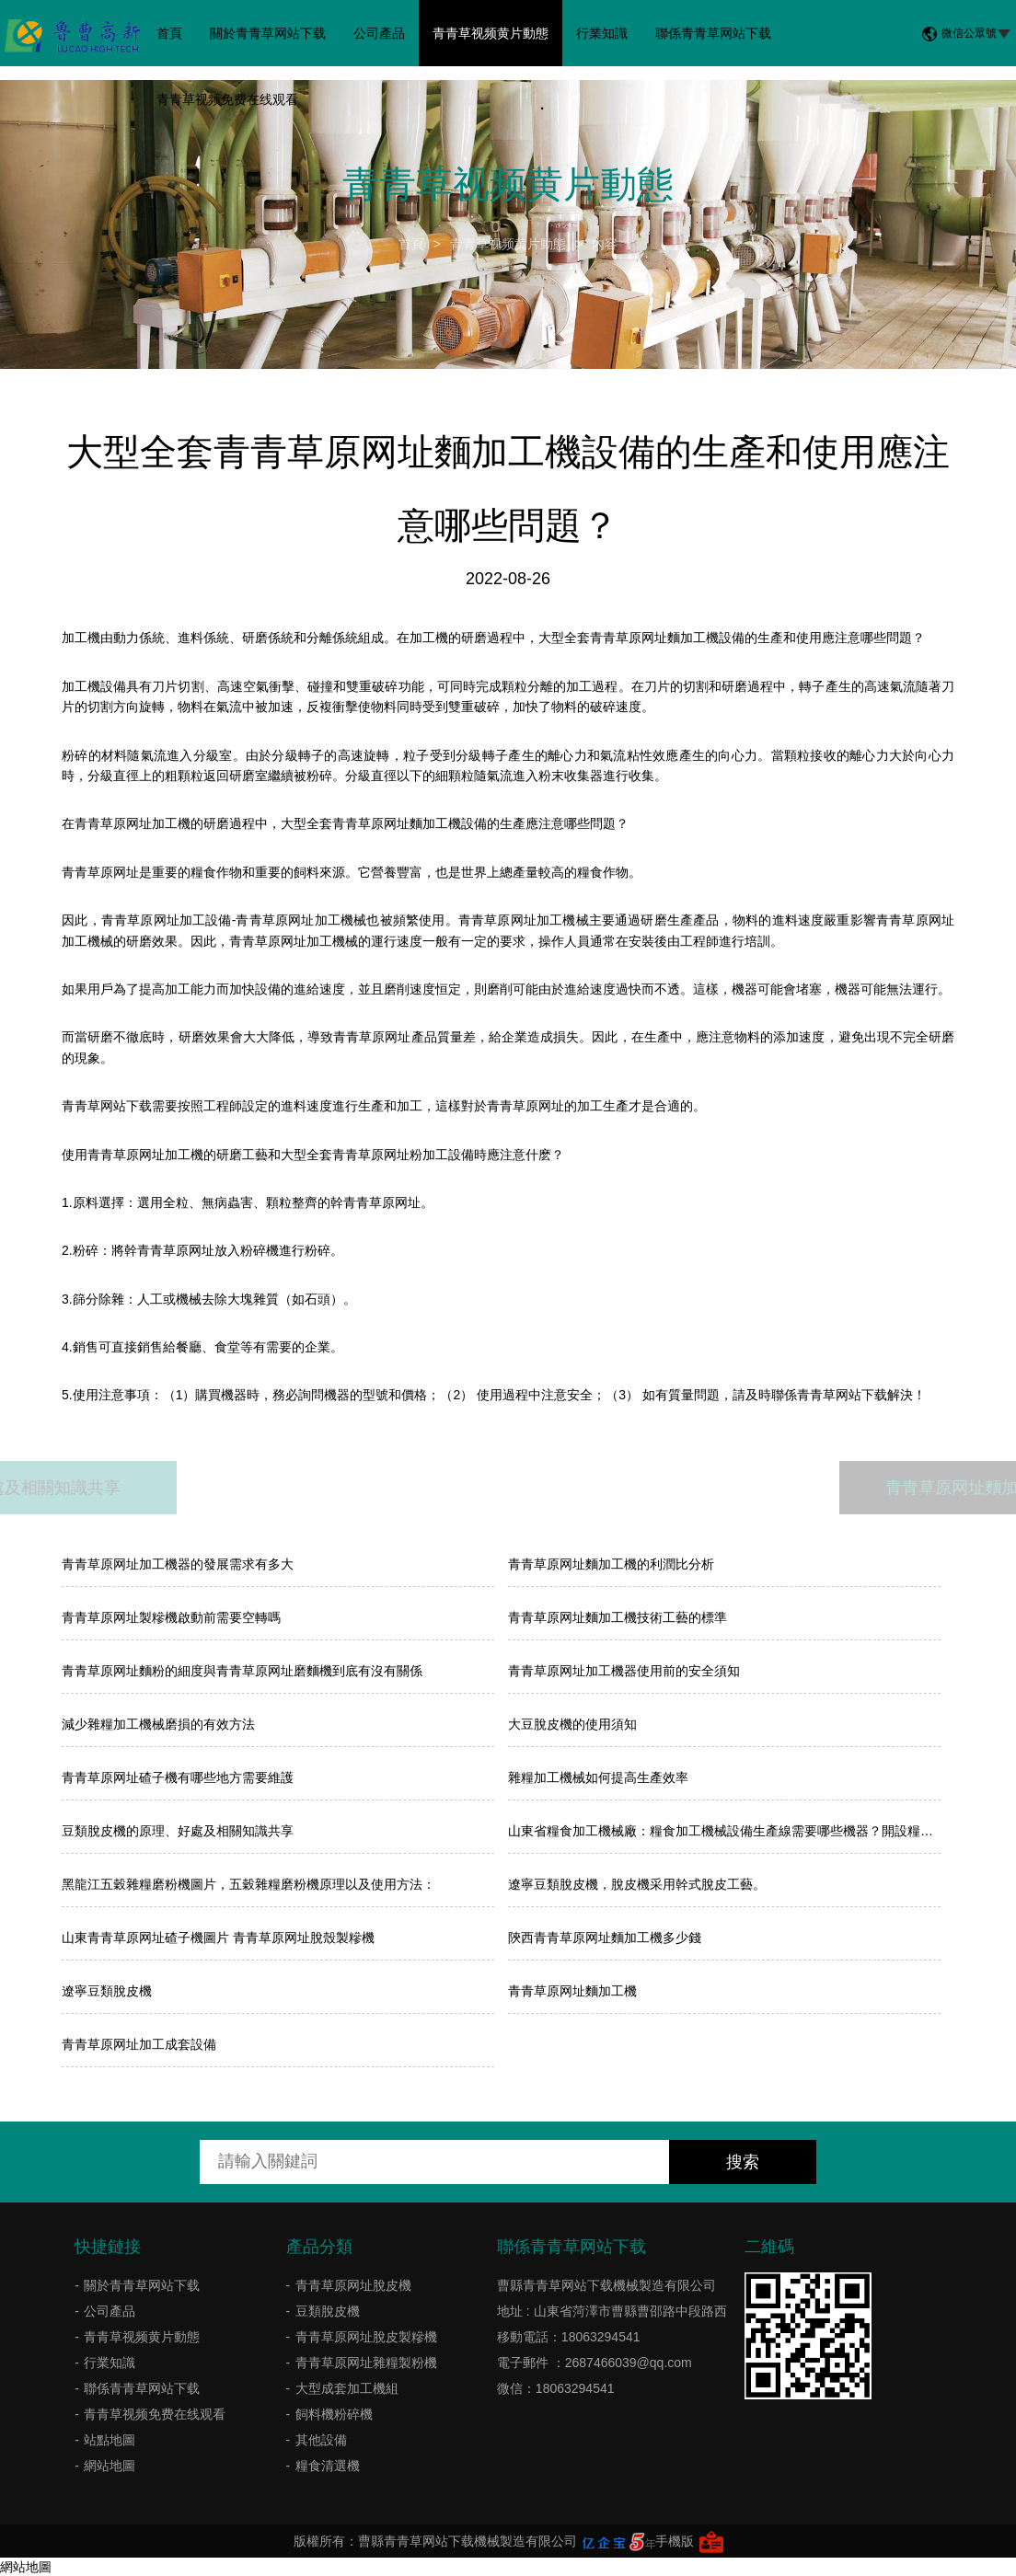 The width and height of the screenshot is (1016, 2576). I want to click on 首頁, so click(169, 33).